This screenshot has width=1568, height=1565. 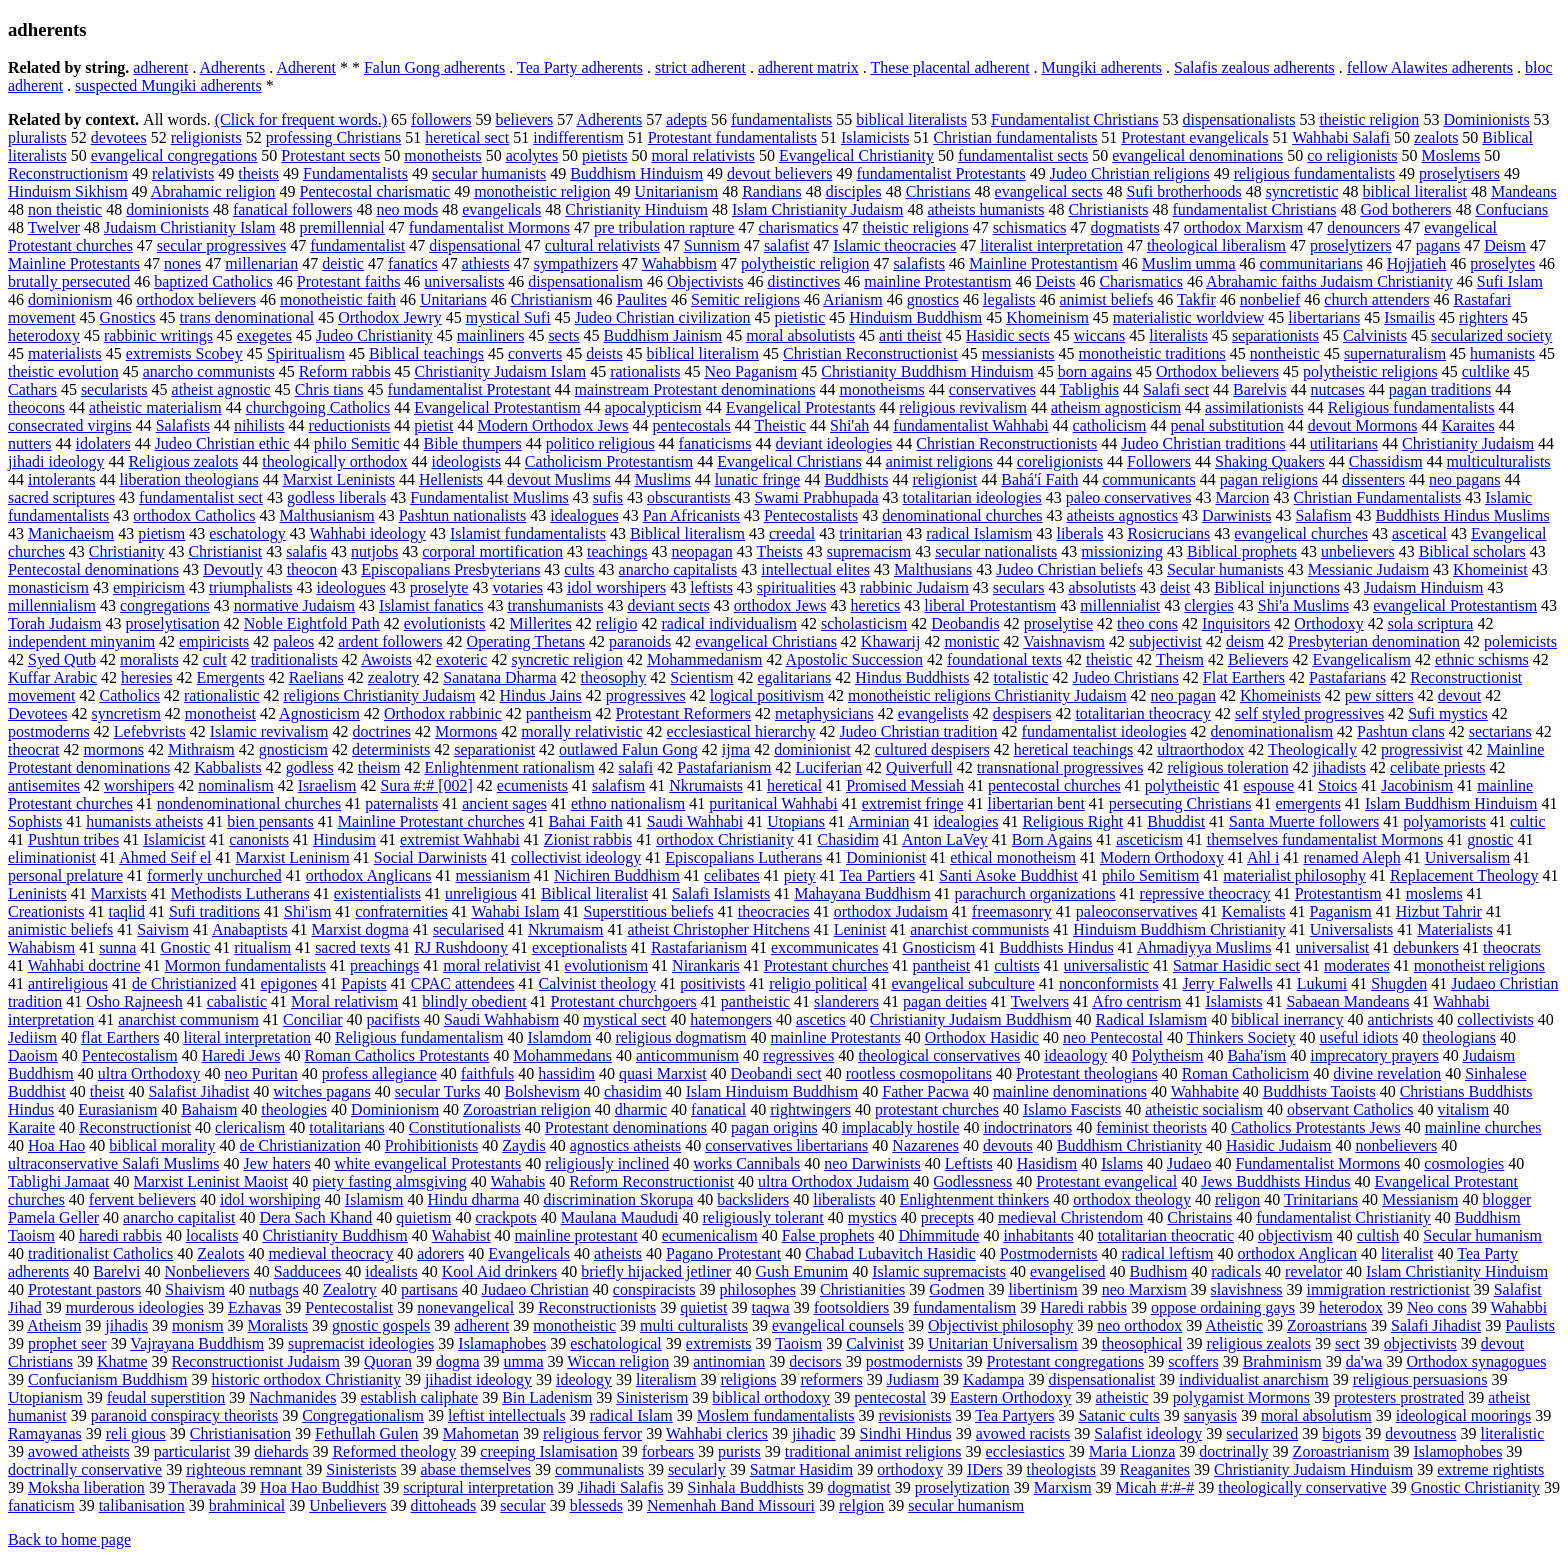 What do you see at coordinates (306, 551) in the screenshot?
I see `salafis` at bounding box center [306, 551].